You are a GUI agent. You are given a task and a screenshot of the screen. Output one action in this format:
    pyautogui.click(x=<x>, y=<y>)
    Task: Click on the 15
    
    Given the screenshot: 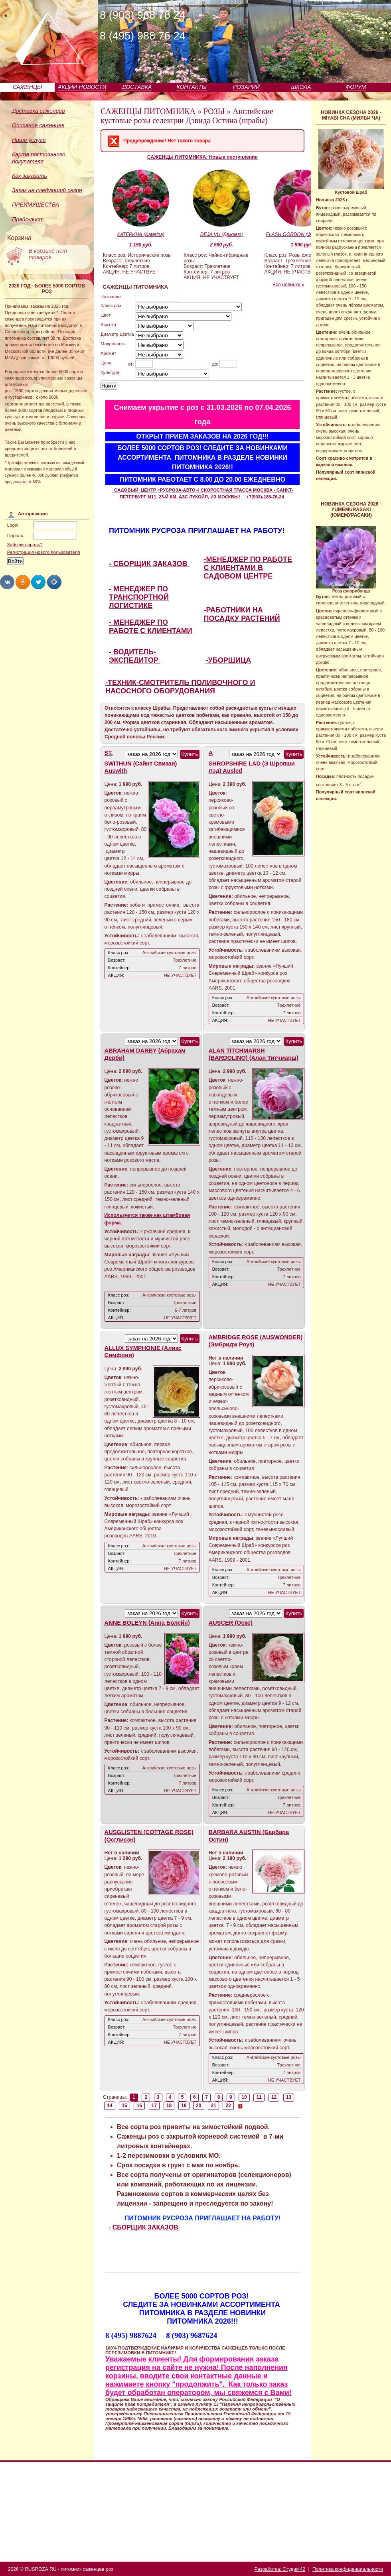 What is the action you would take?
    pyautogui.click(x=124, y=2105)
    